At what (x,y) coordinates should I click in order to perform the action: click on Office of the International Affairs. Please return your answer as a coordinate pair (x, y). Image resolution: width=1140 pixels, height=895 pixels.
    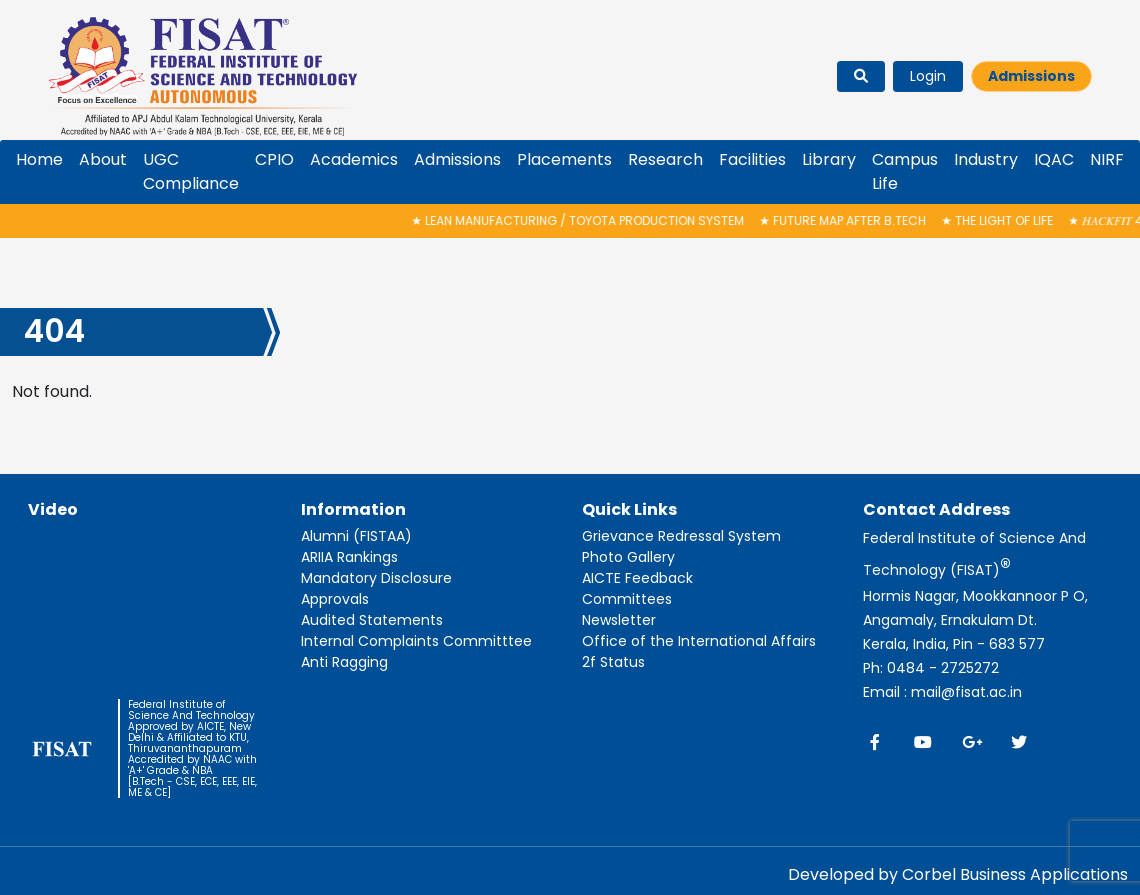
    Looking at the image, I should click on (699, 641).